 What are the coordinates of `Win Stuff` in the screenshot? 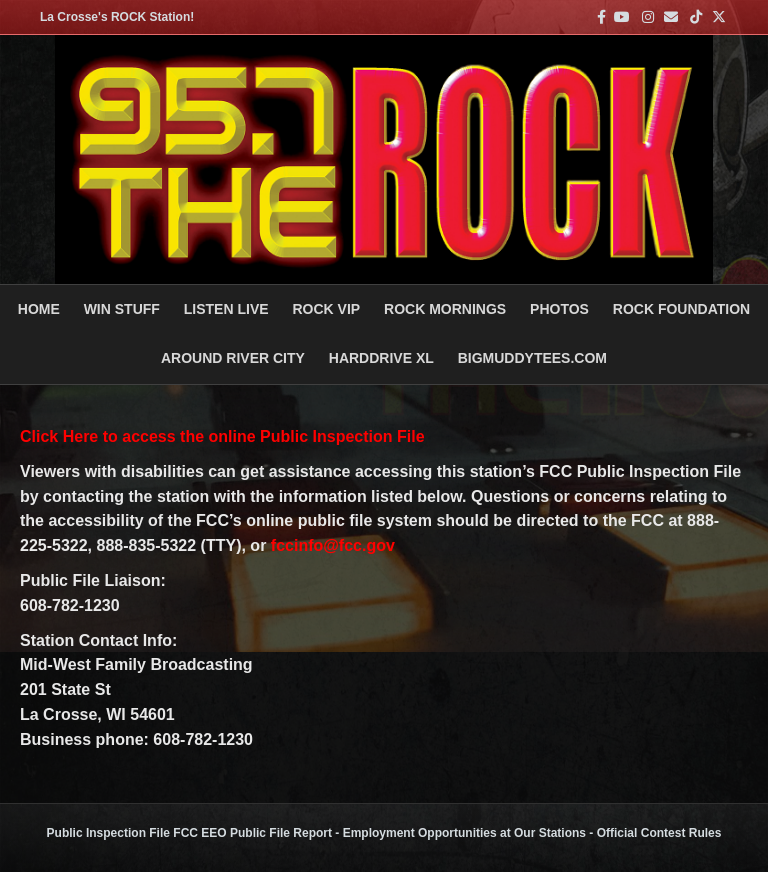 It's located at (122, 309).